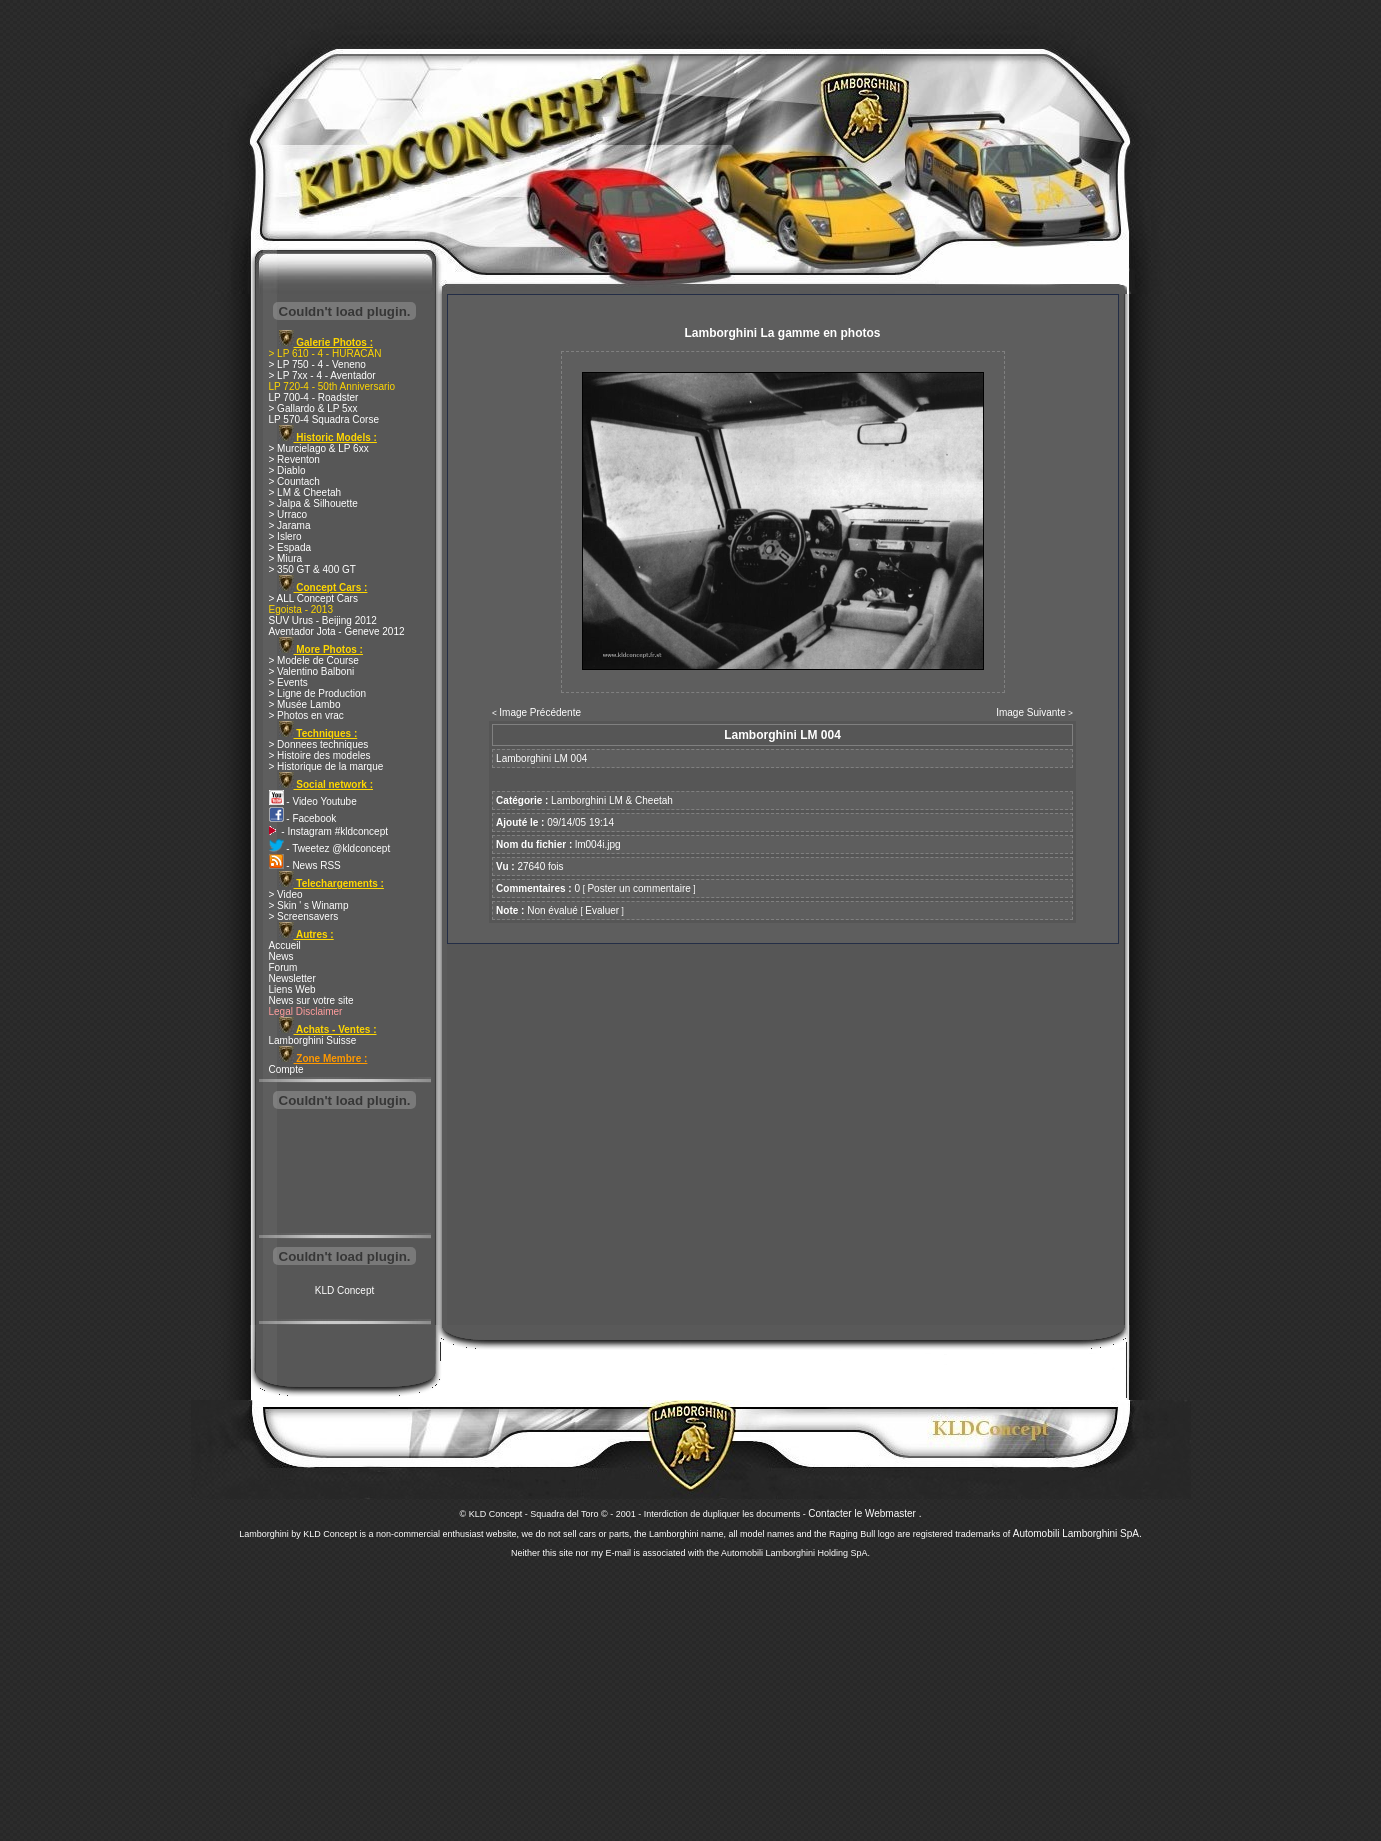  I want to click on [Advertisement], so click(345, 1174).